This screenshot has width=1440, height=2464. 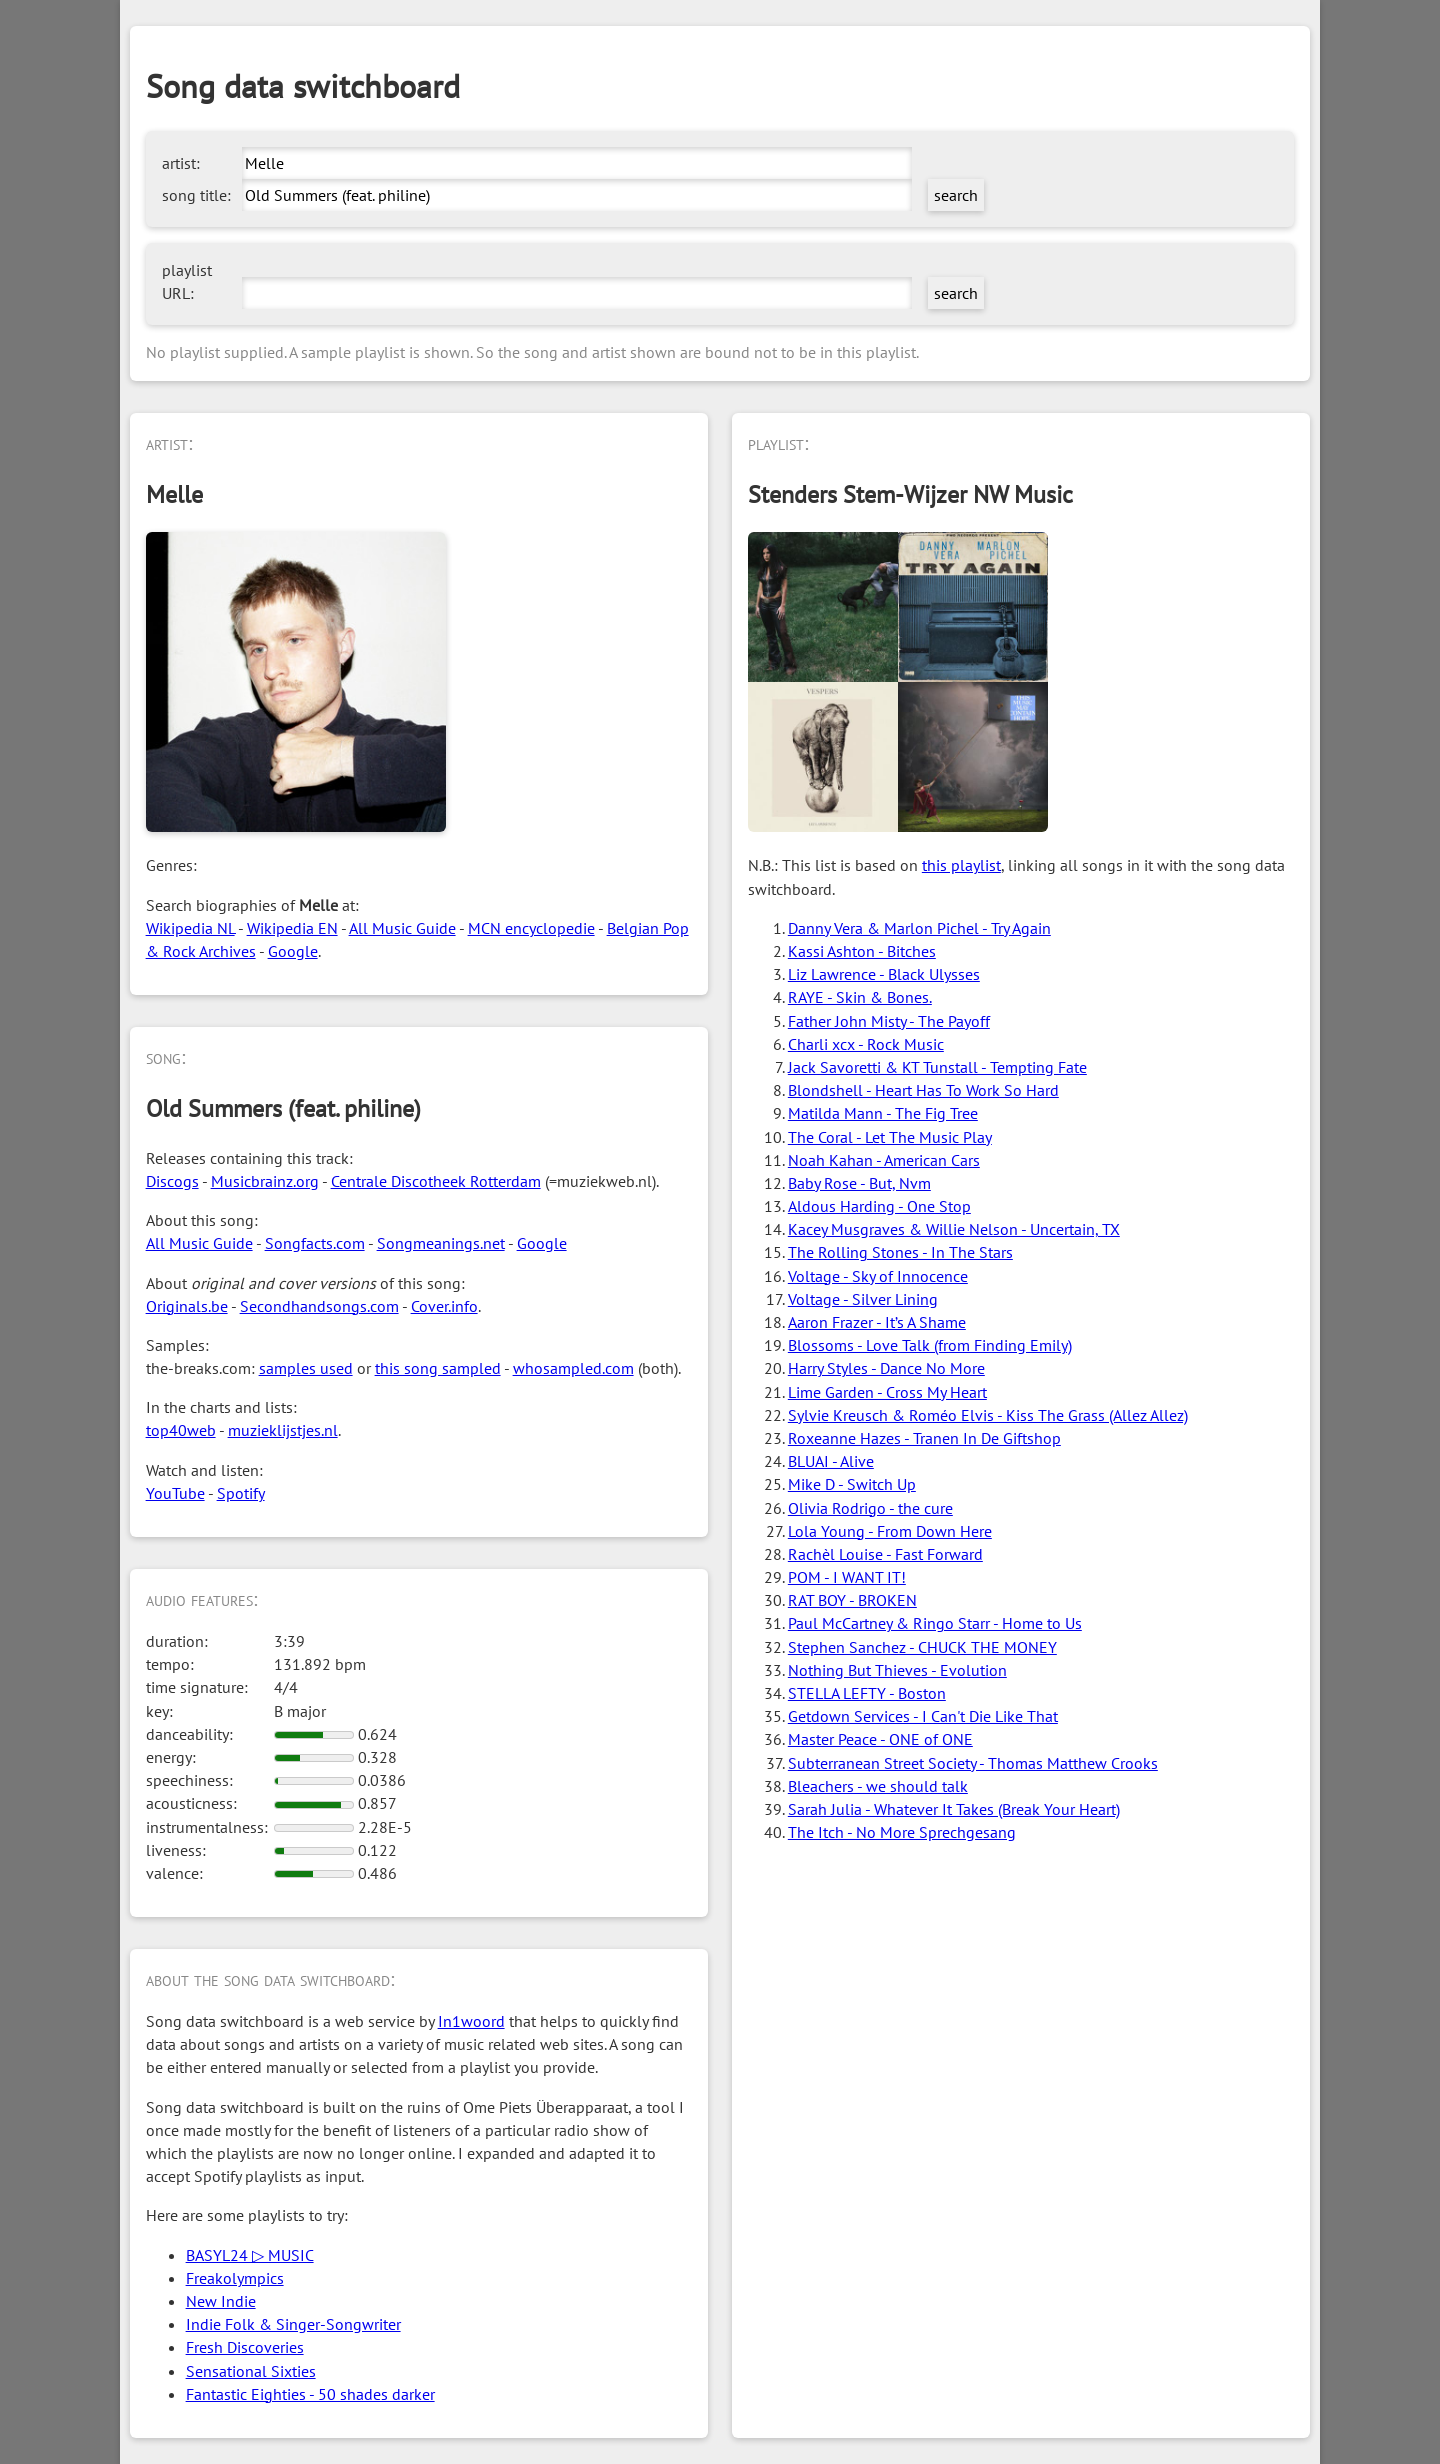 I want to click on Secondhandsongs.com, so click(x=319, y=1306).